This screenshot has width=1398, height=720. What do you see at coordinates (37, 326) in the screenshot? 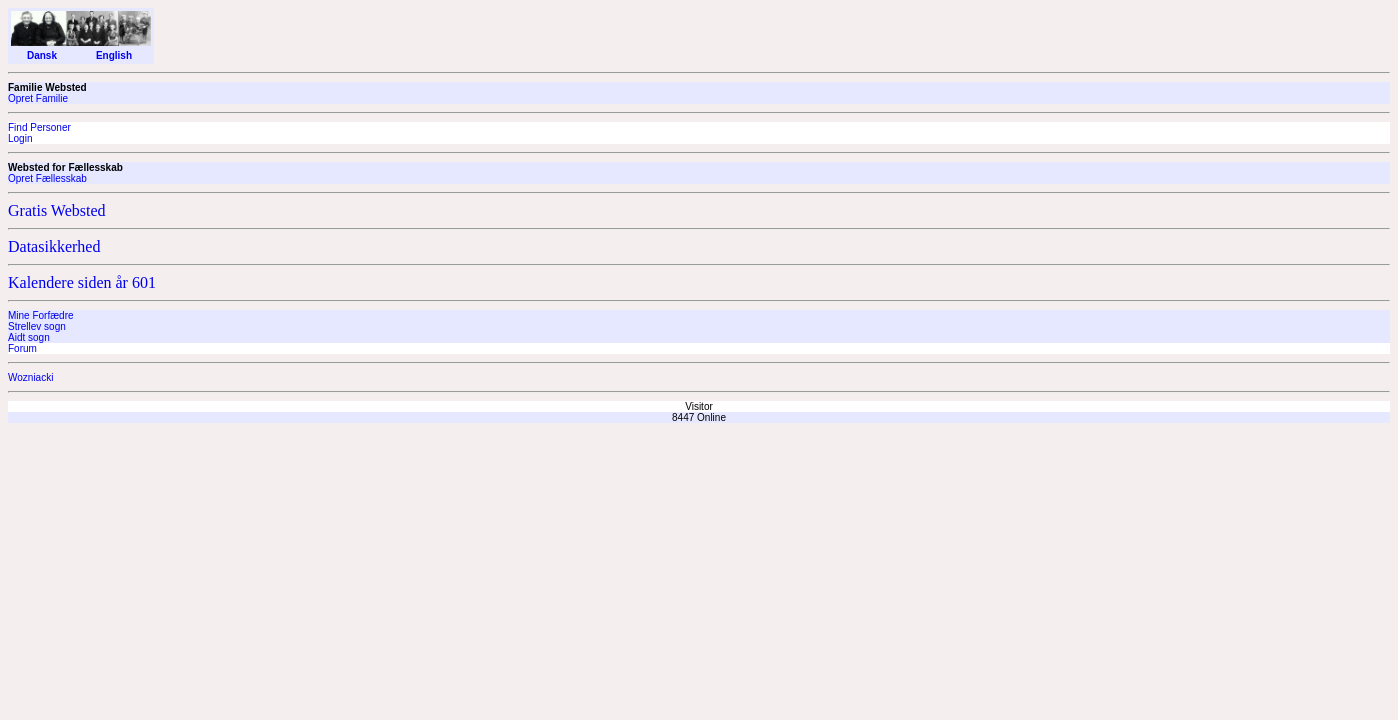
I see `Strellev sogn` at bounding box center [37, 326].